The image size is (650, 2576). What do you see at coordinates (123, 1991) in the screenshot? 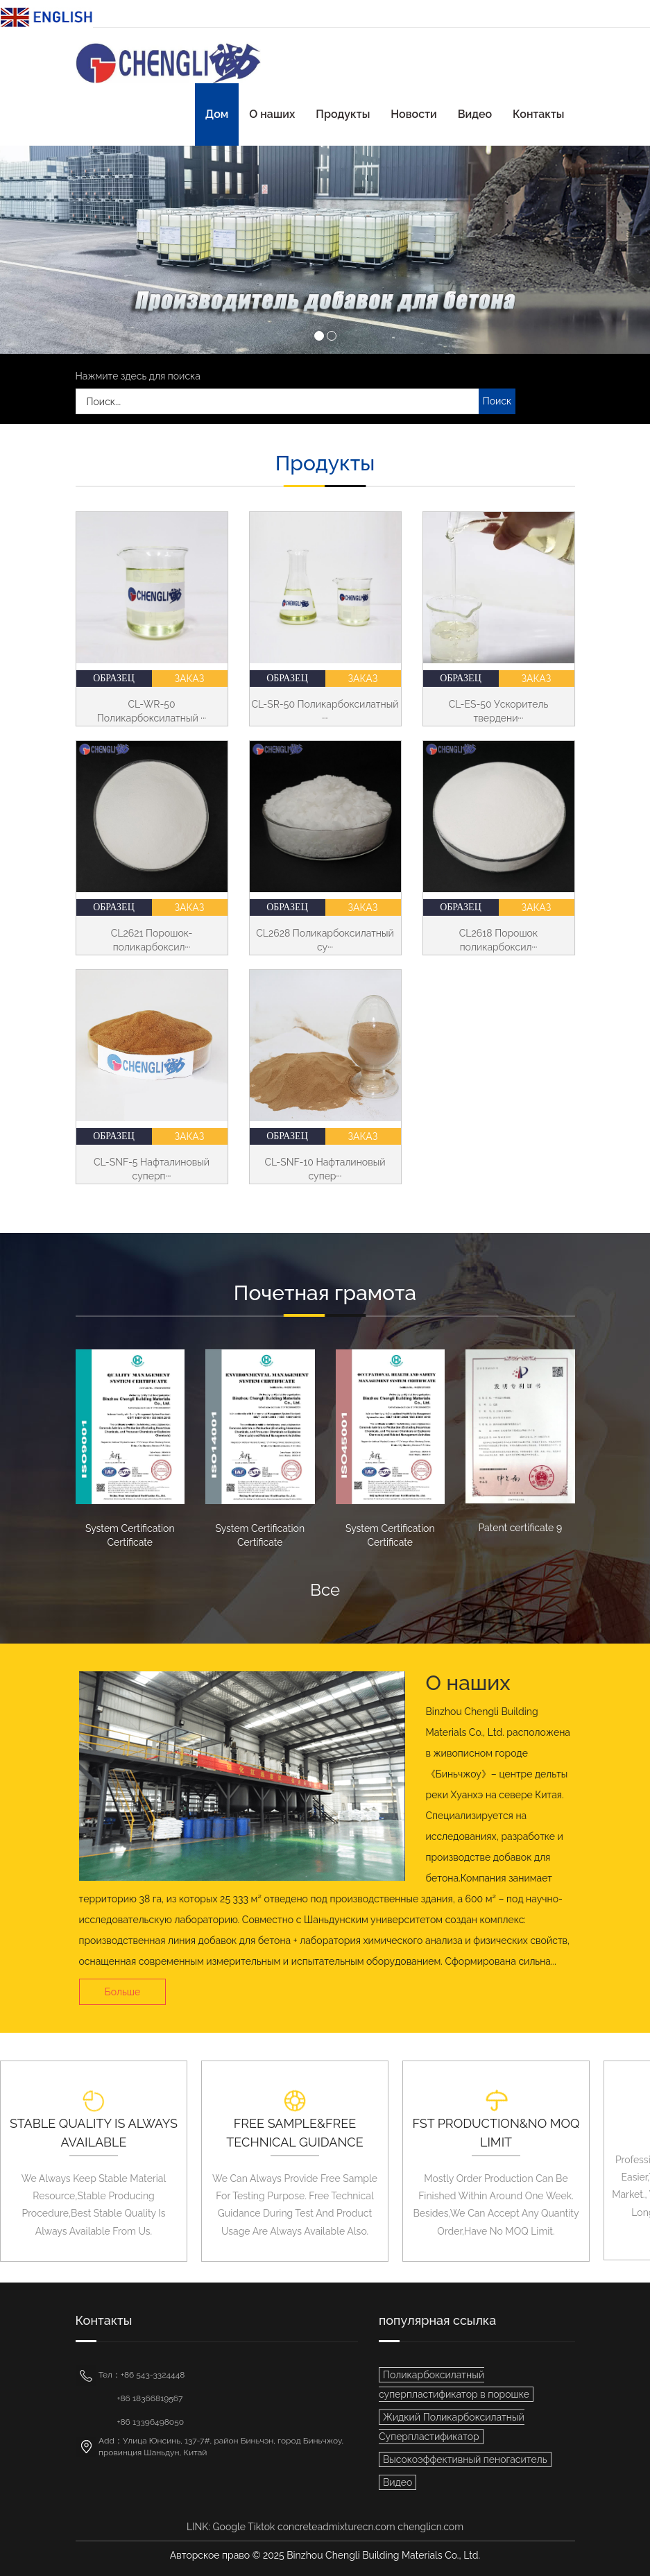
I see `Больше [button]` at bounding box center [123, 1991].